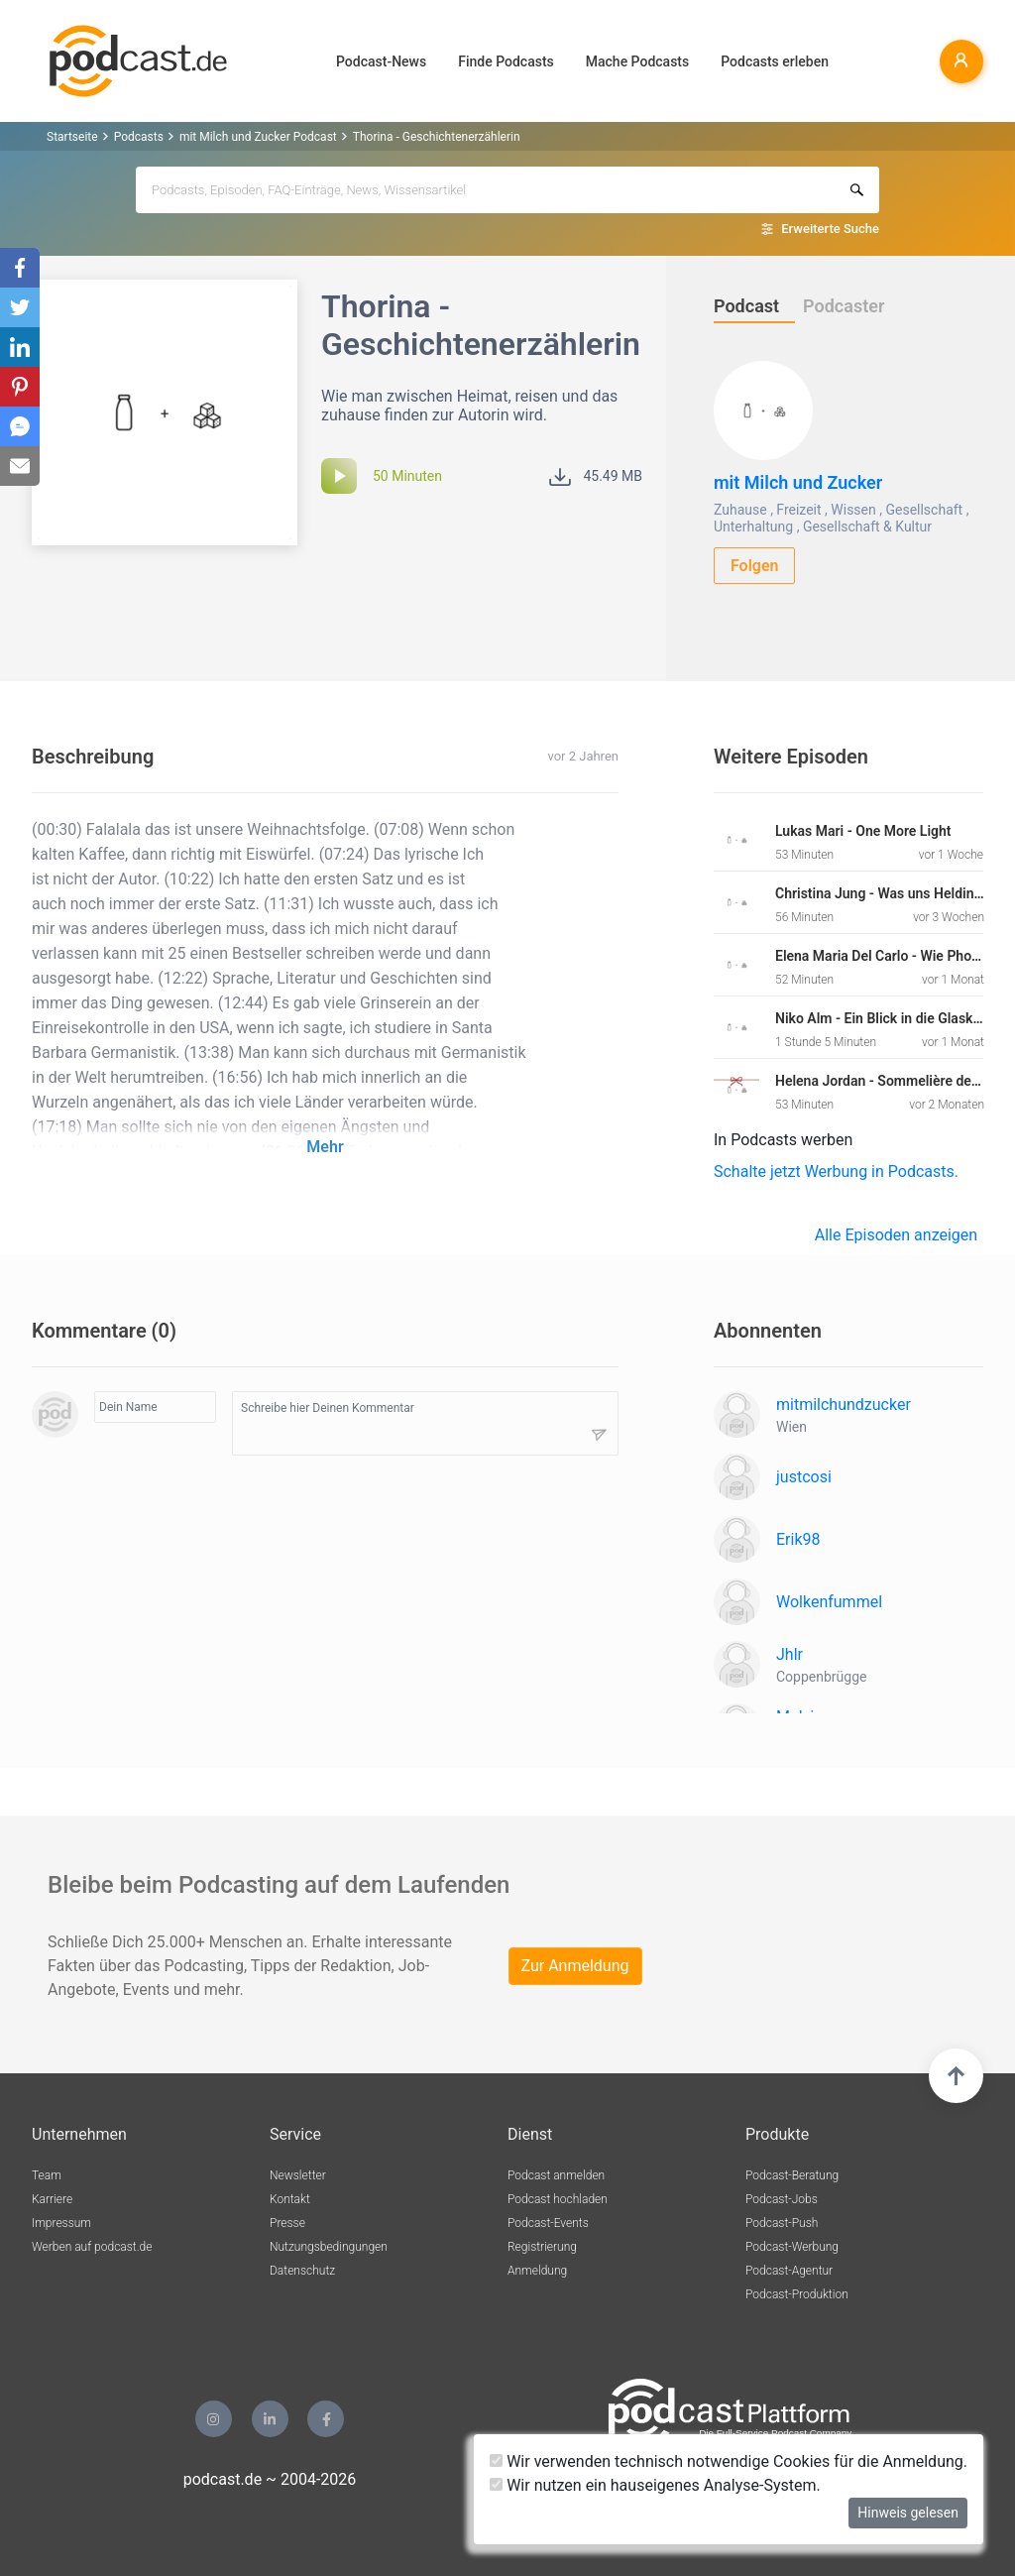 The width and height of the screenshot is (1015, 2576). What do you see at coordinates (867, 526) in the screenshot?
I see `Gesellschaft & Kultur` at bounding box center [867, 526].